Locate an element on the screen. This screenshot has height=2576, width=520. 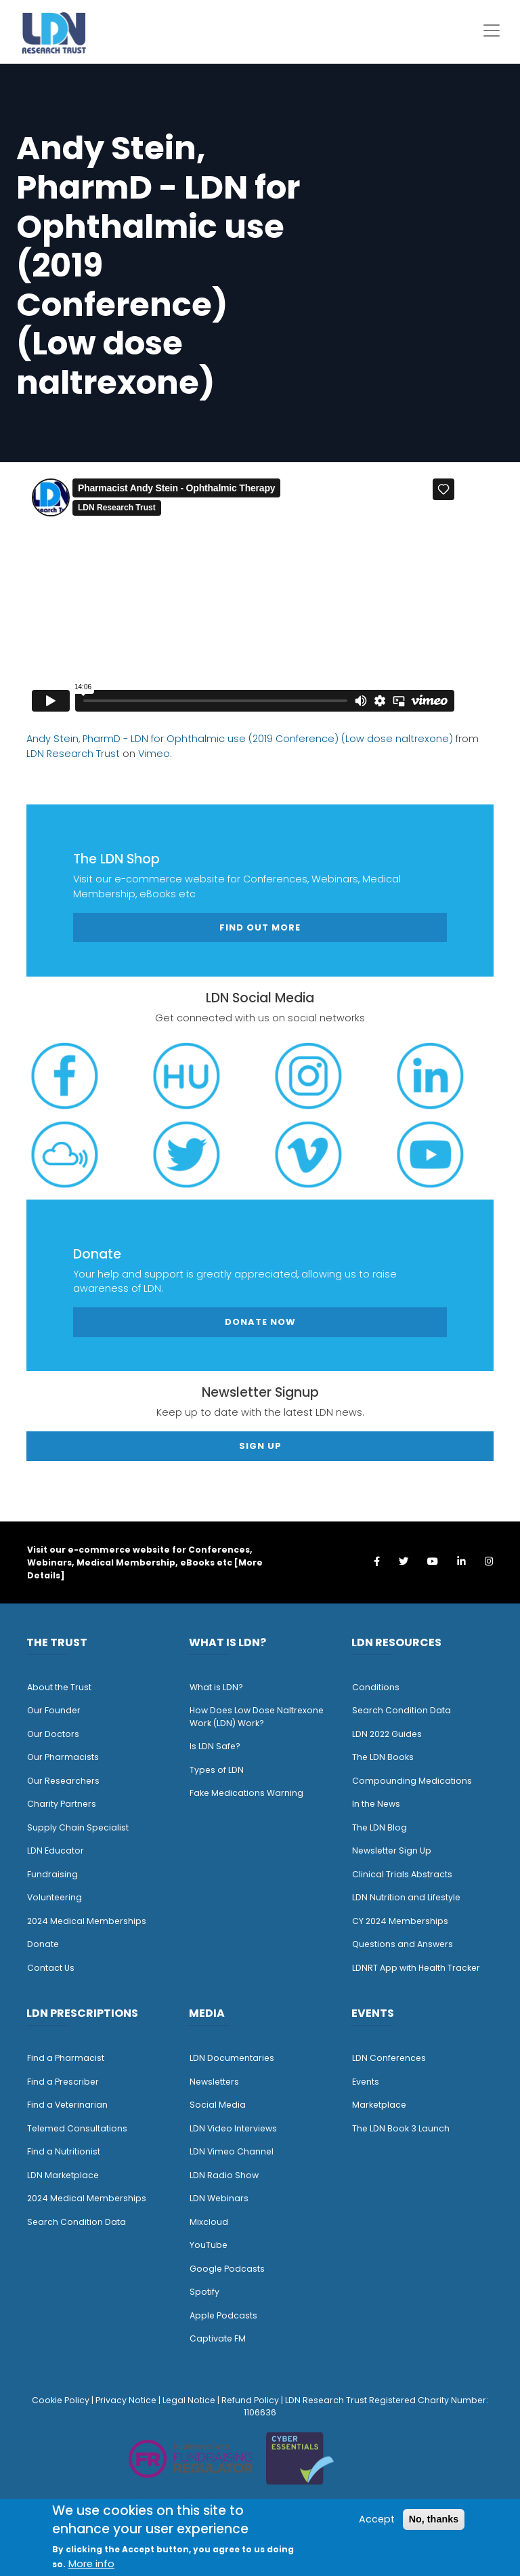
Accept is located at coordinates (377, 2519).